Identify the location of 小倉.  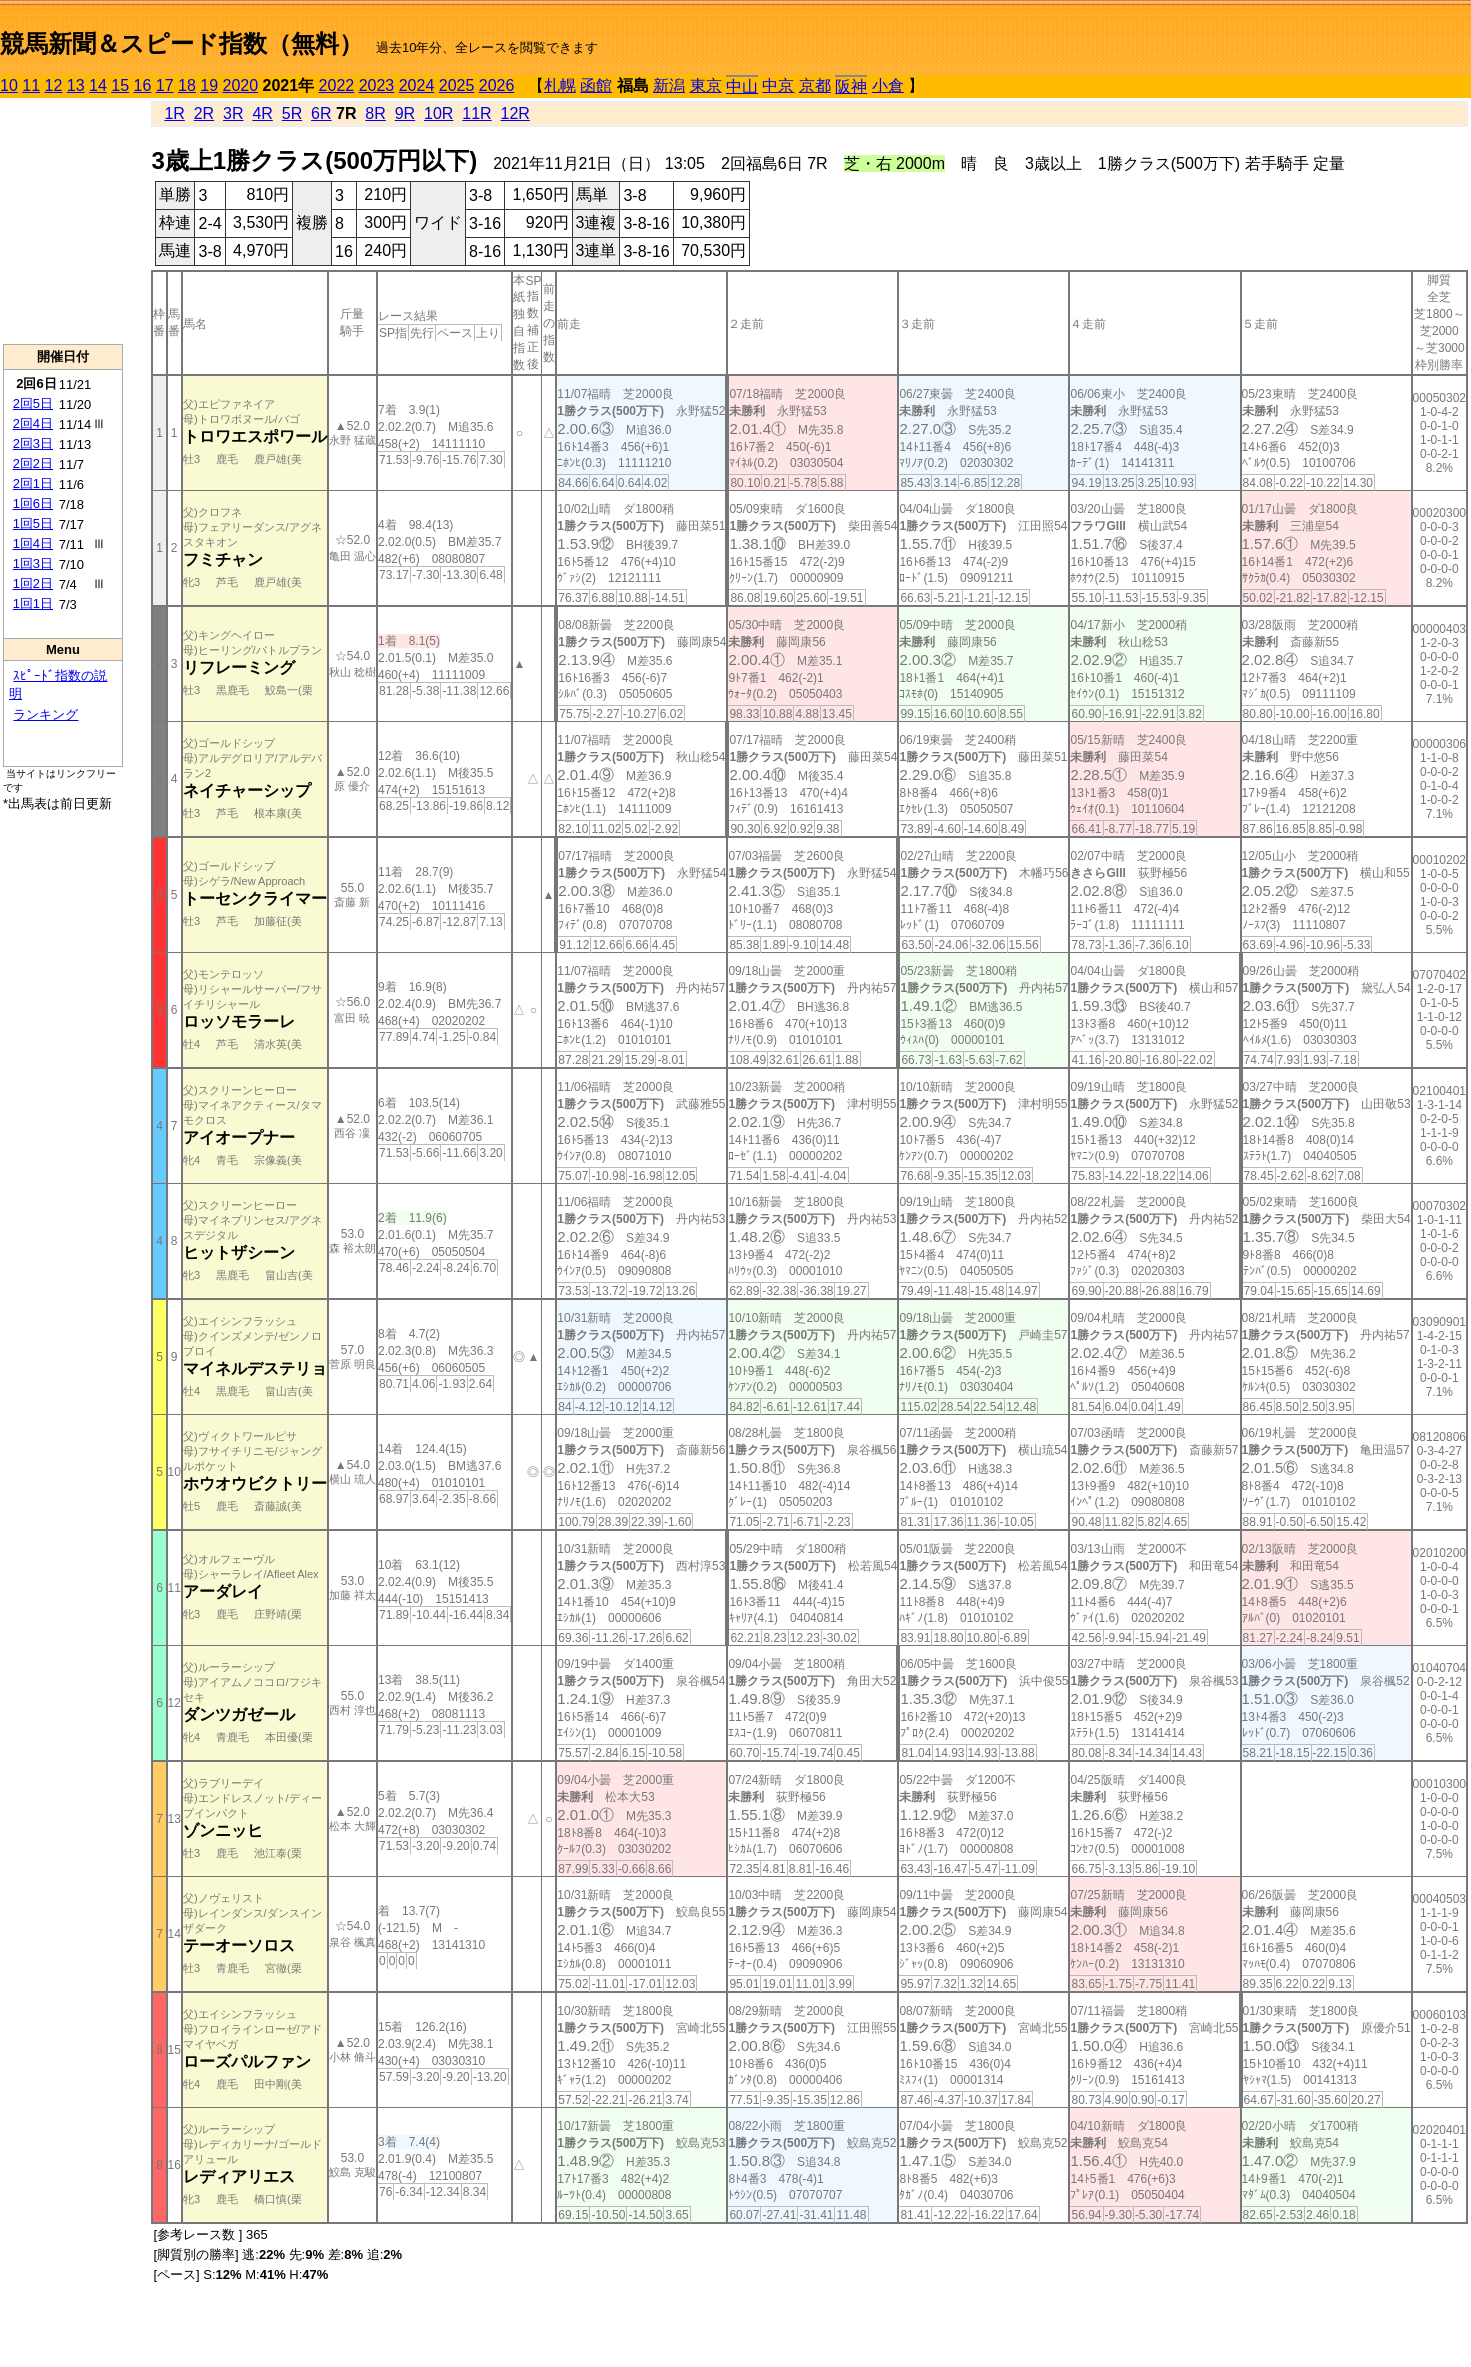
(888, 85).